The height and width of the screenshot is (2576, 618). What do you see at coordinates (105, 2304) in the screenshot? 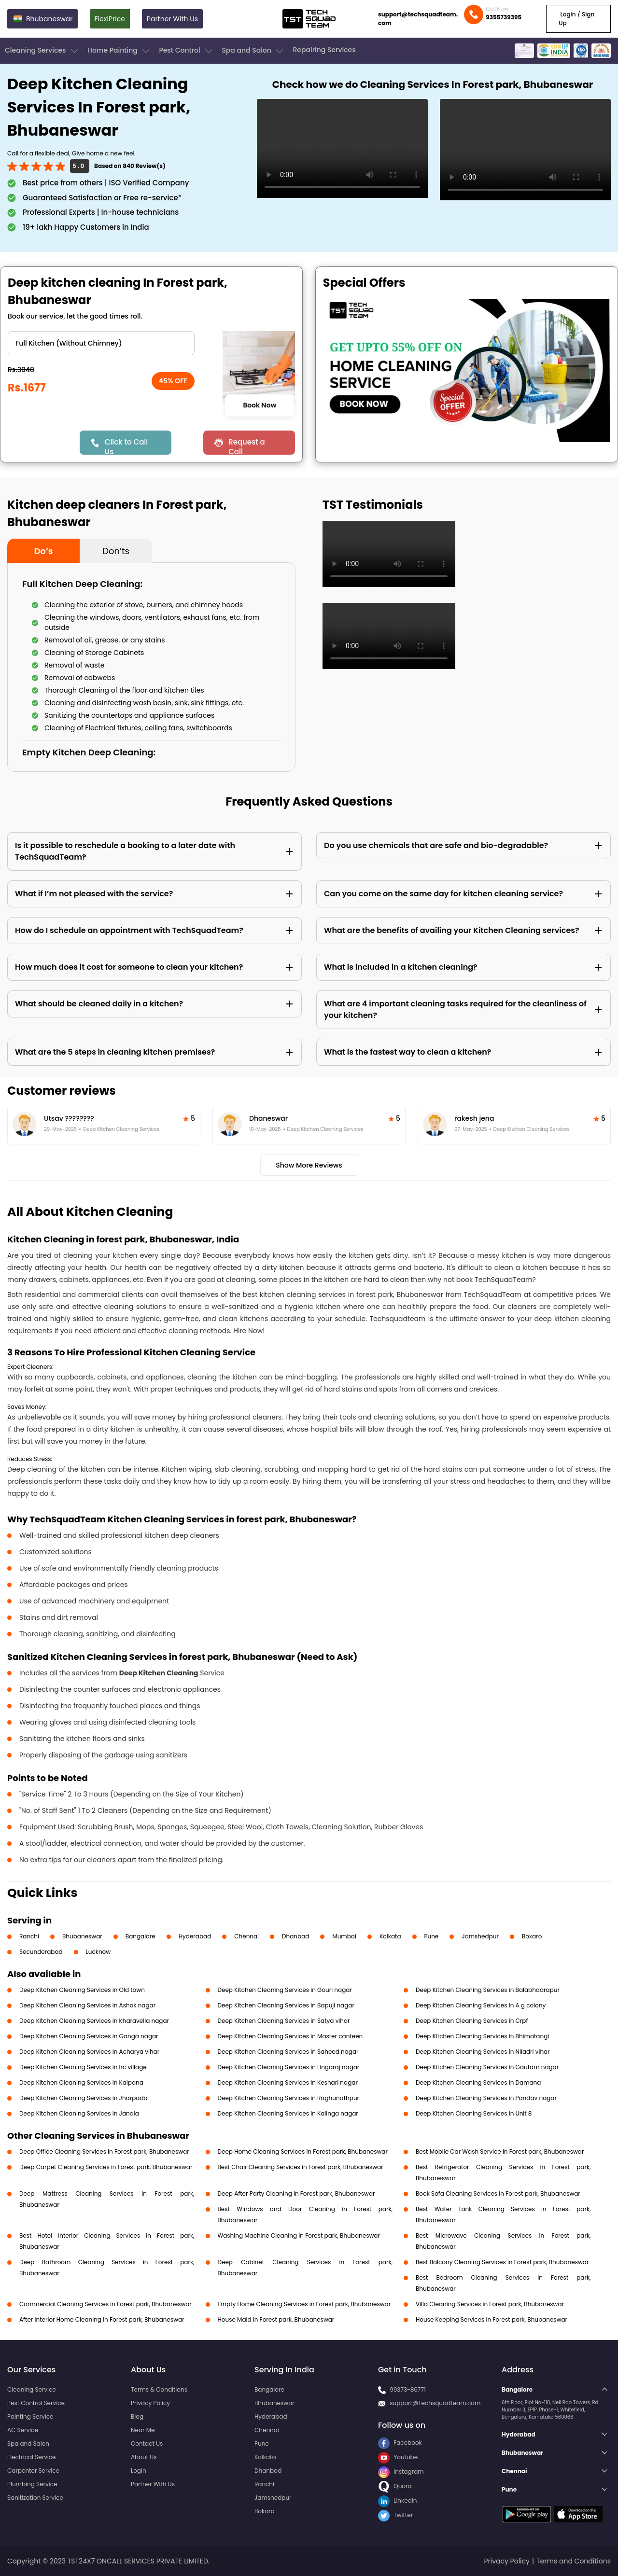
I see `Commercial Cleaning Services in Forest park, Bhubaneswar` at bounding box center [105, 2304].